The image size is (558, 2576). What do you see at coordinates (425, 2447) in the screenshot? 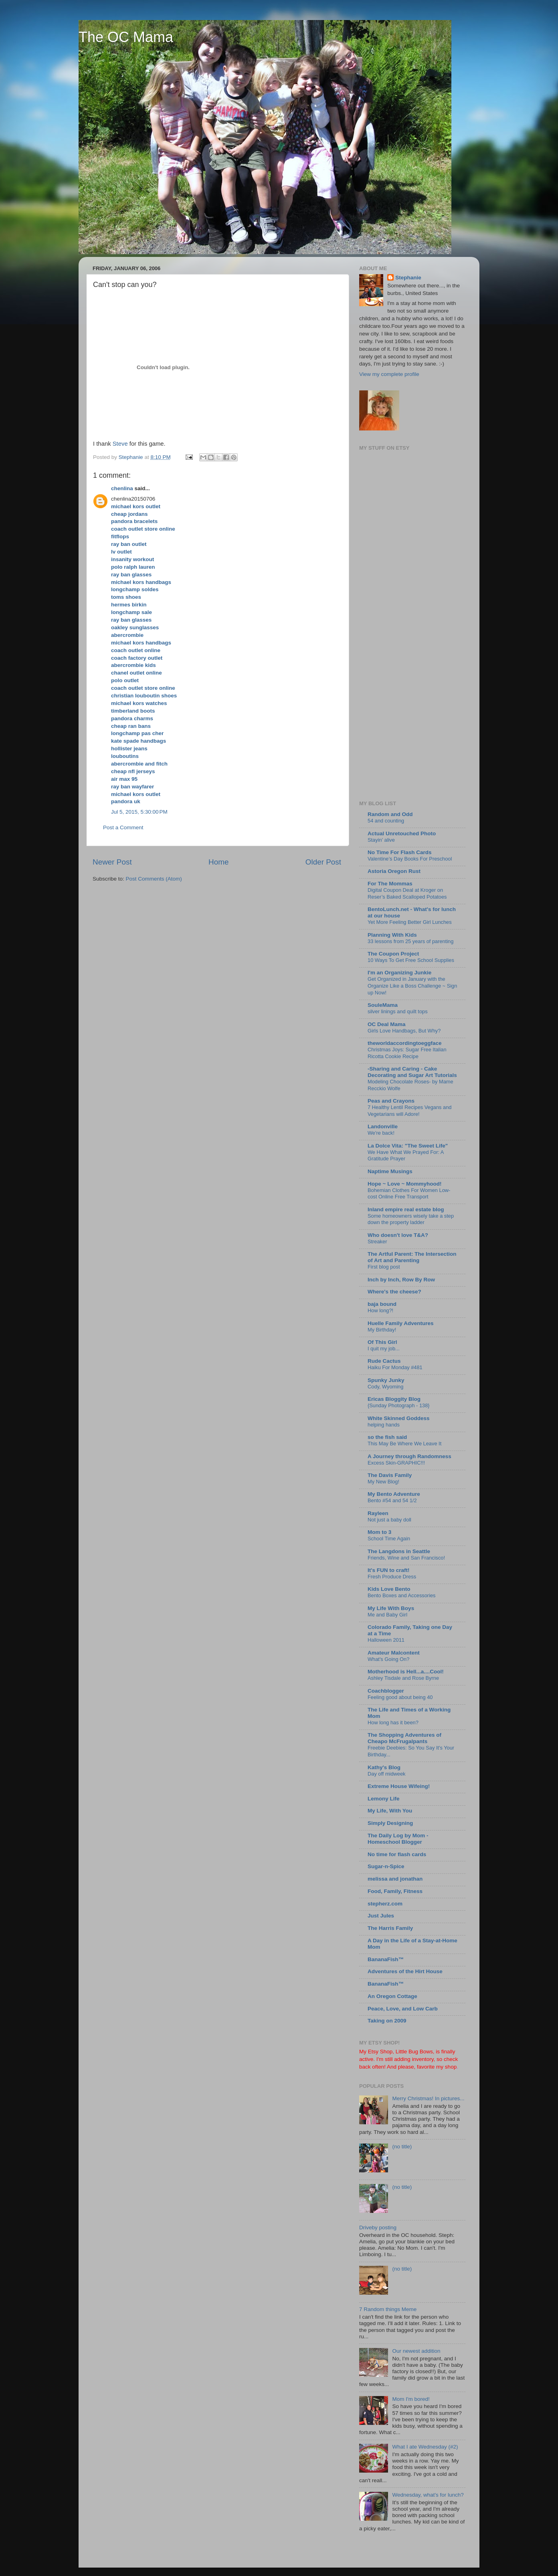
I see `What I ate Wednesday (#2)` at bounding box center [425, 2447].